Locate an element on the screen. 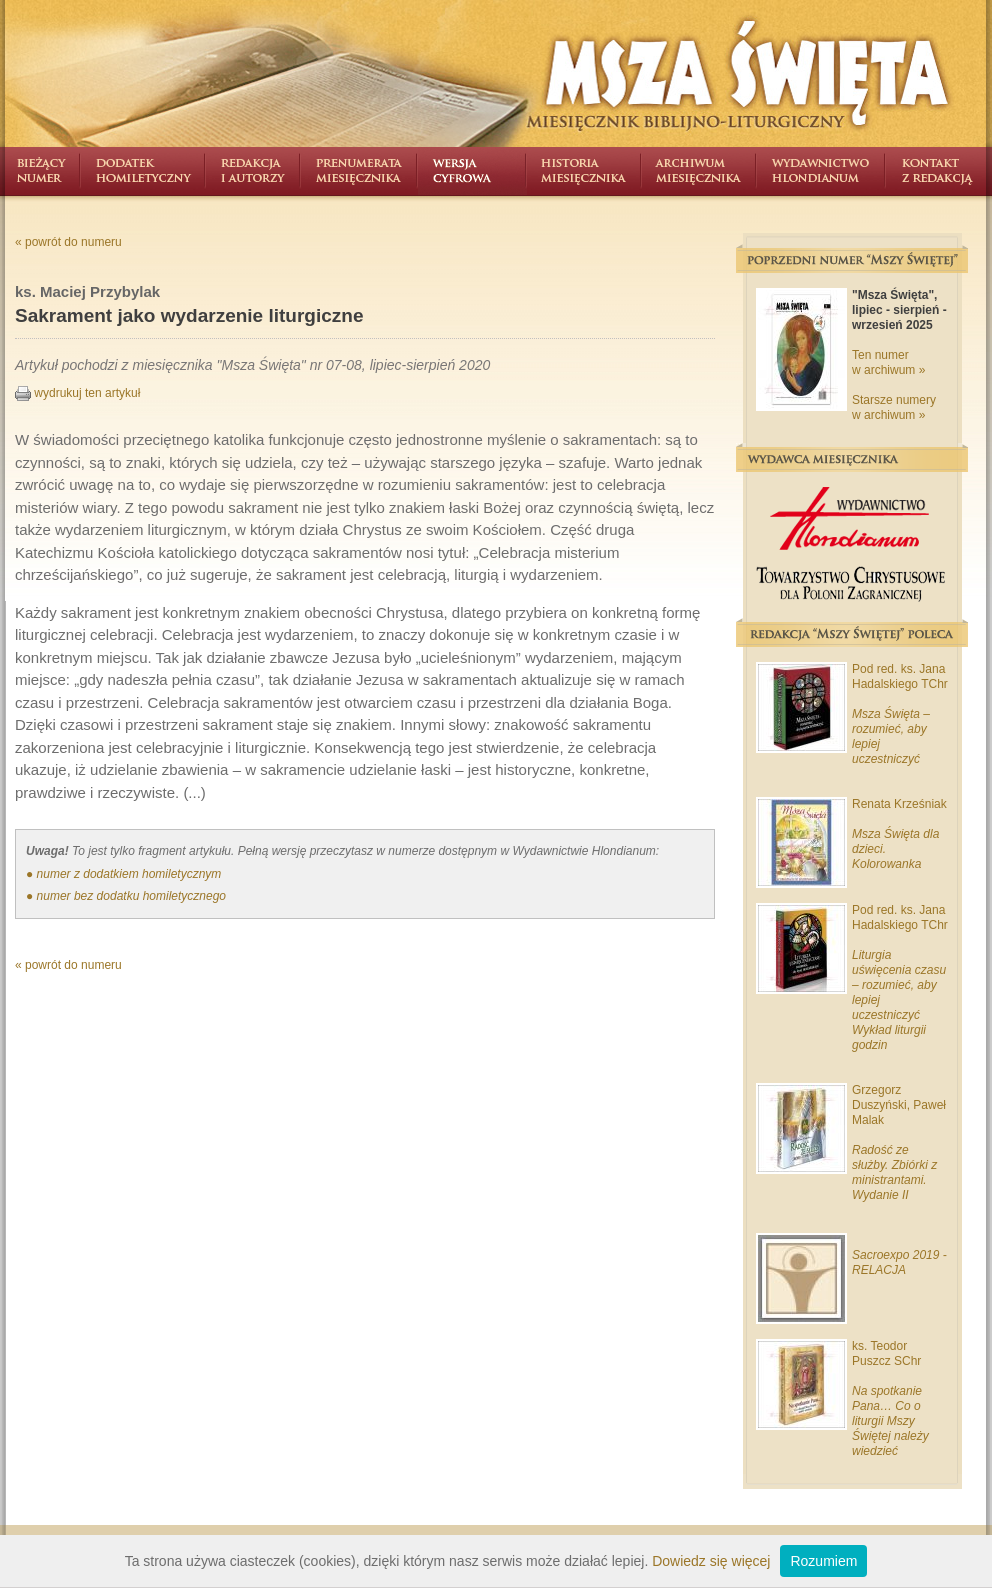 This screenshot has height=1588, width=992. Renata Krześniak is located at coordinates (899, 804).